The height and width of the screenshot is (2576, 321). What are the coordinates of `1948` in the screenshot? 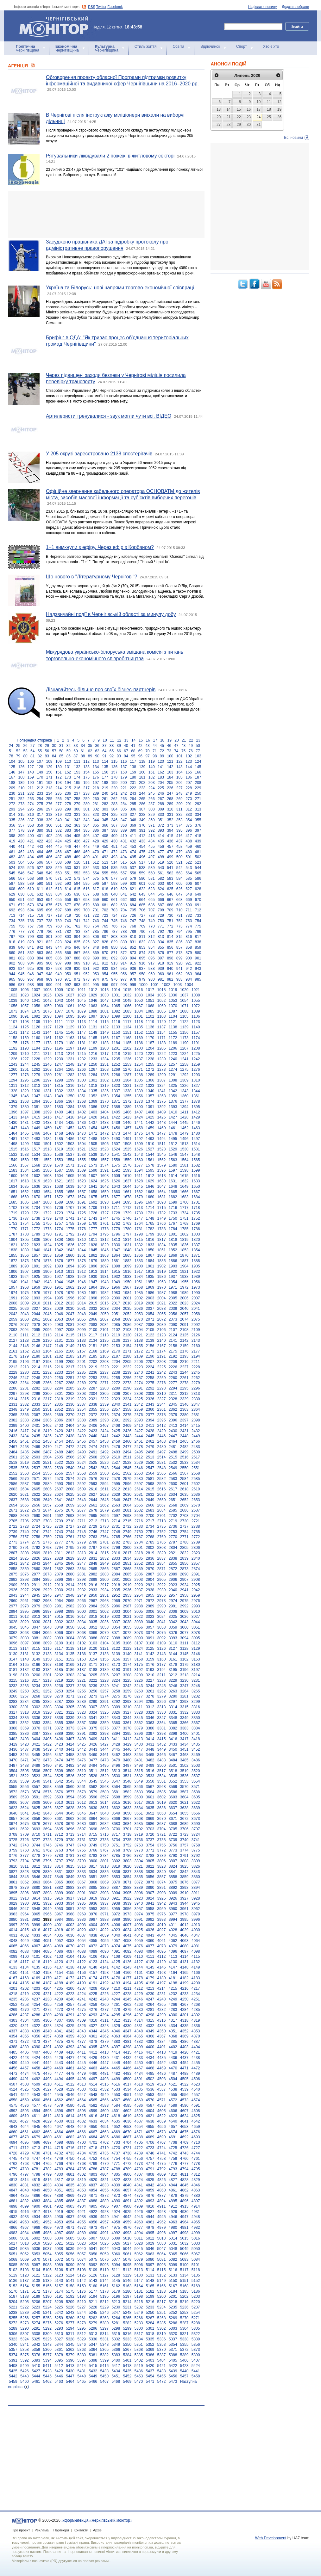 It's located at (104, 1282).